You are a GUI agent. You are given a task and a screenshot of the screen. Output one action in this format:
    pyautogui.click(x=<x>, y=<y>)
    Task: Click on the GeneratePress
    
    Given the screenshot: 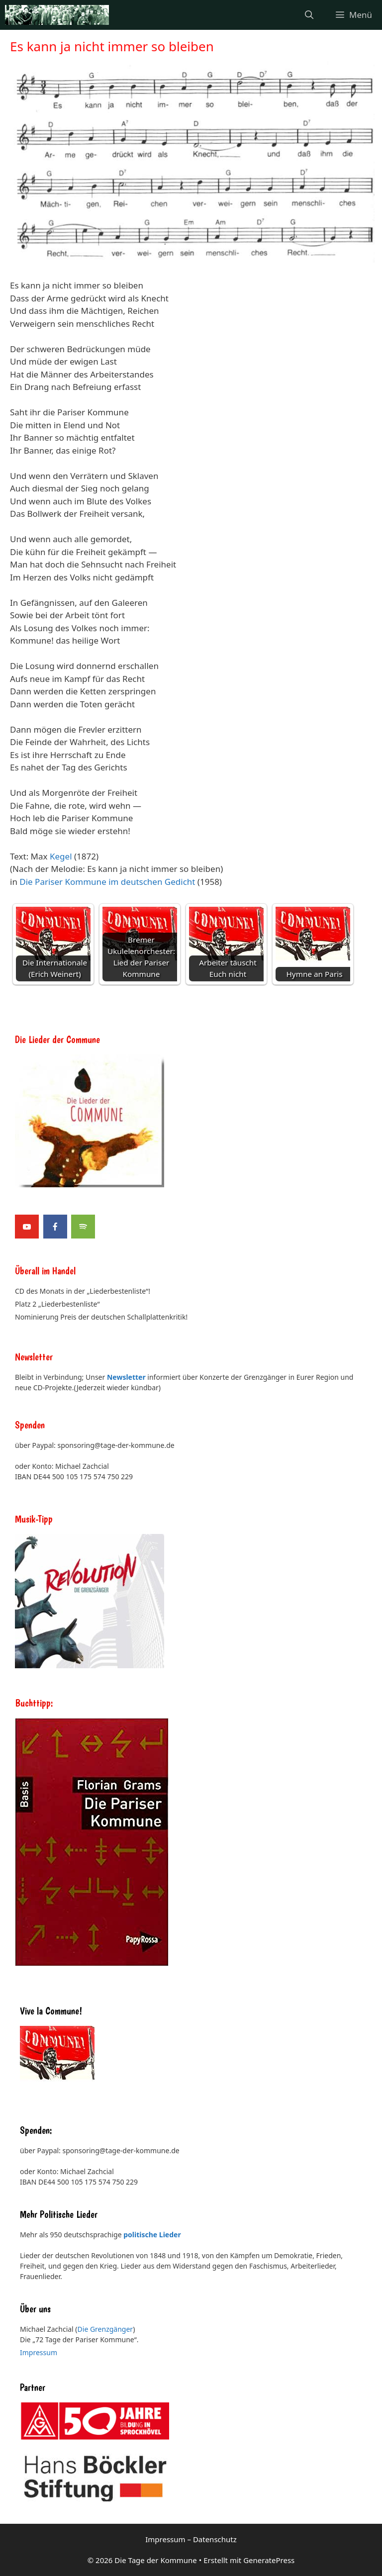 What is the action you would take?
    pyautogui.click(x=268, y=2560)
    